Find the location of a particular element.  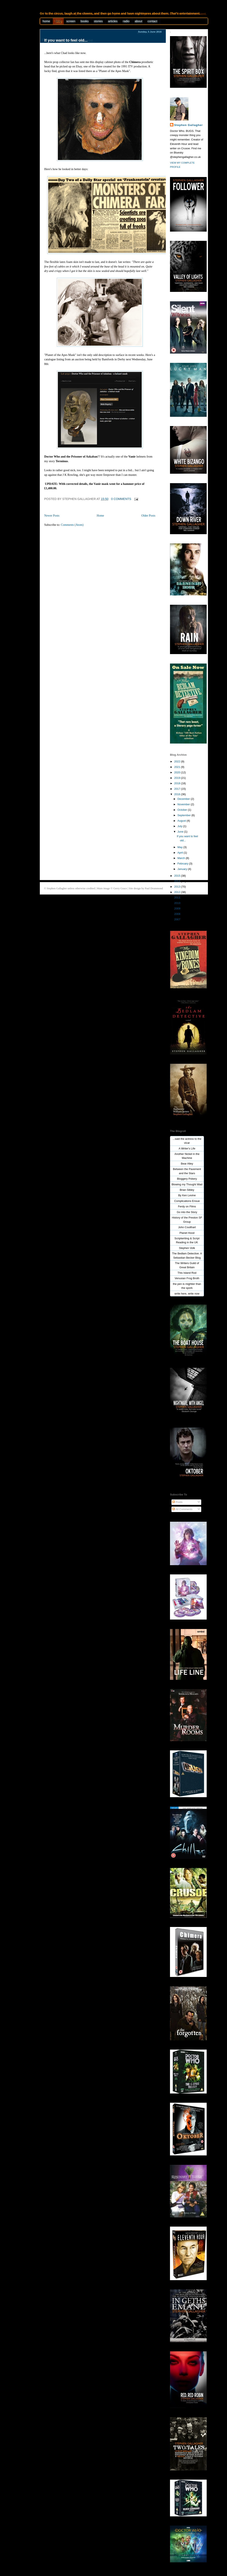

The Bedlam Detective: A Sebastian Becker Blog is located at coordinates (187, 1255).